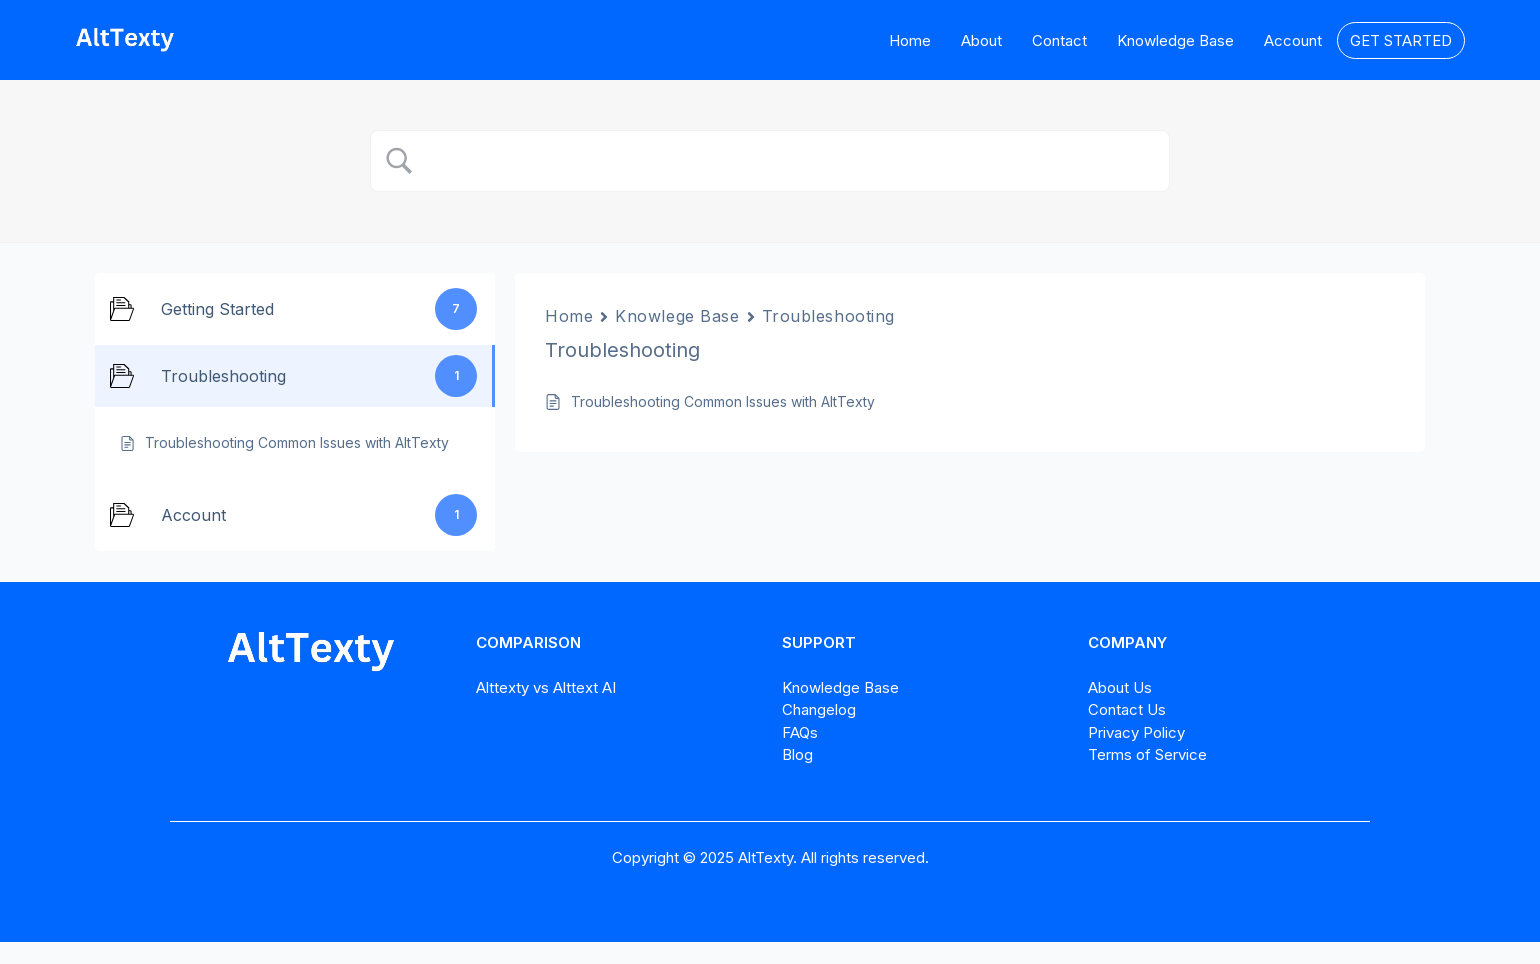  What do you see at coordinates (819, 709) in the screenshot?
I see `Changelog` at bounding box center [819, 709].